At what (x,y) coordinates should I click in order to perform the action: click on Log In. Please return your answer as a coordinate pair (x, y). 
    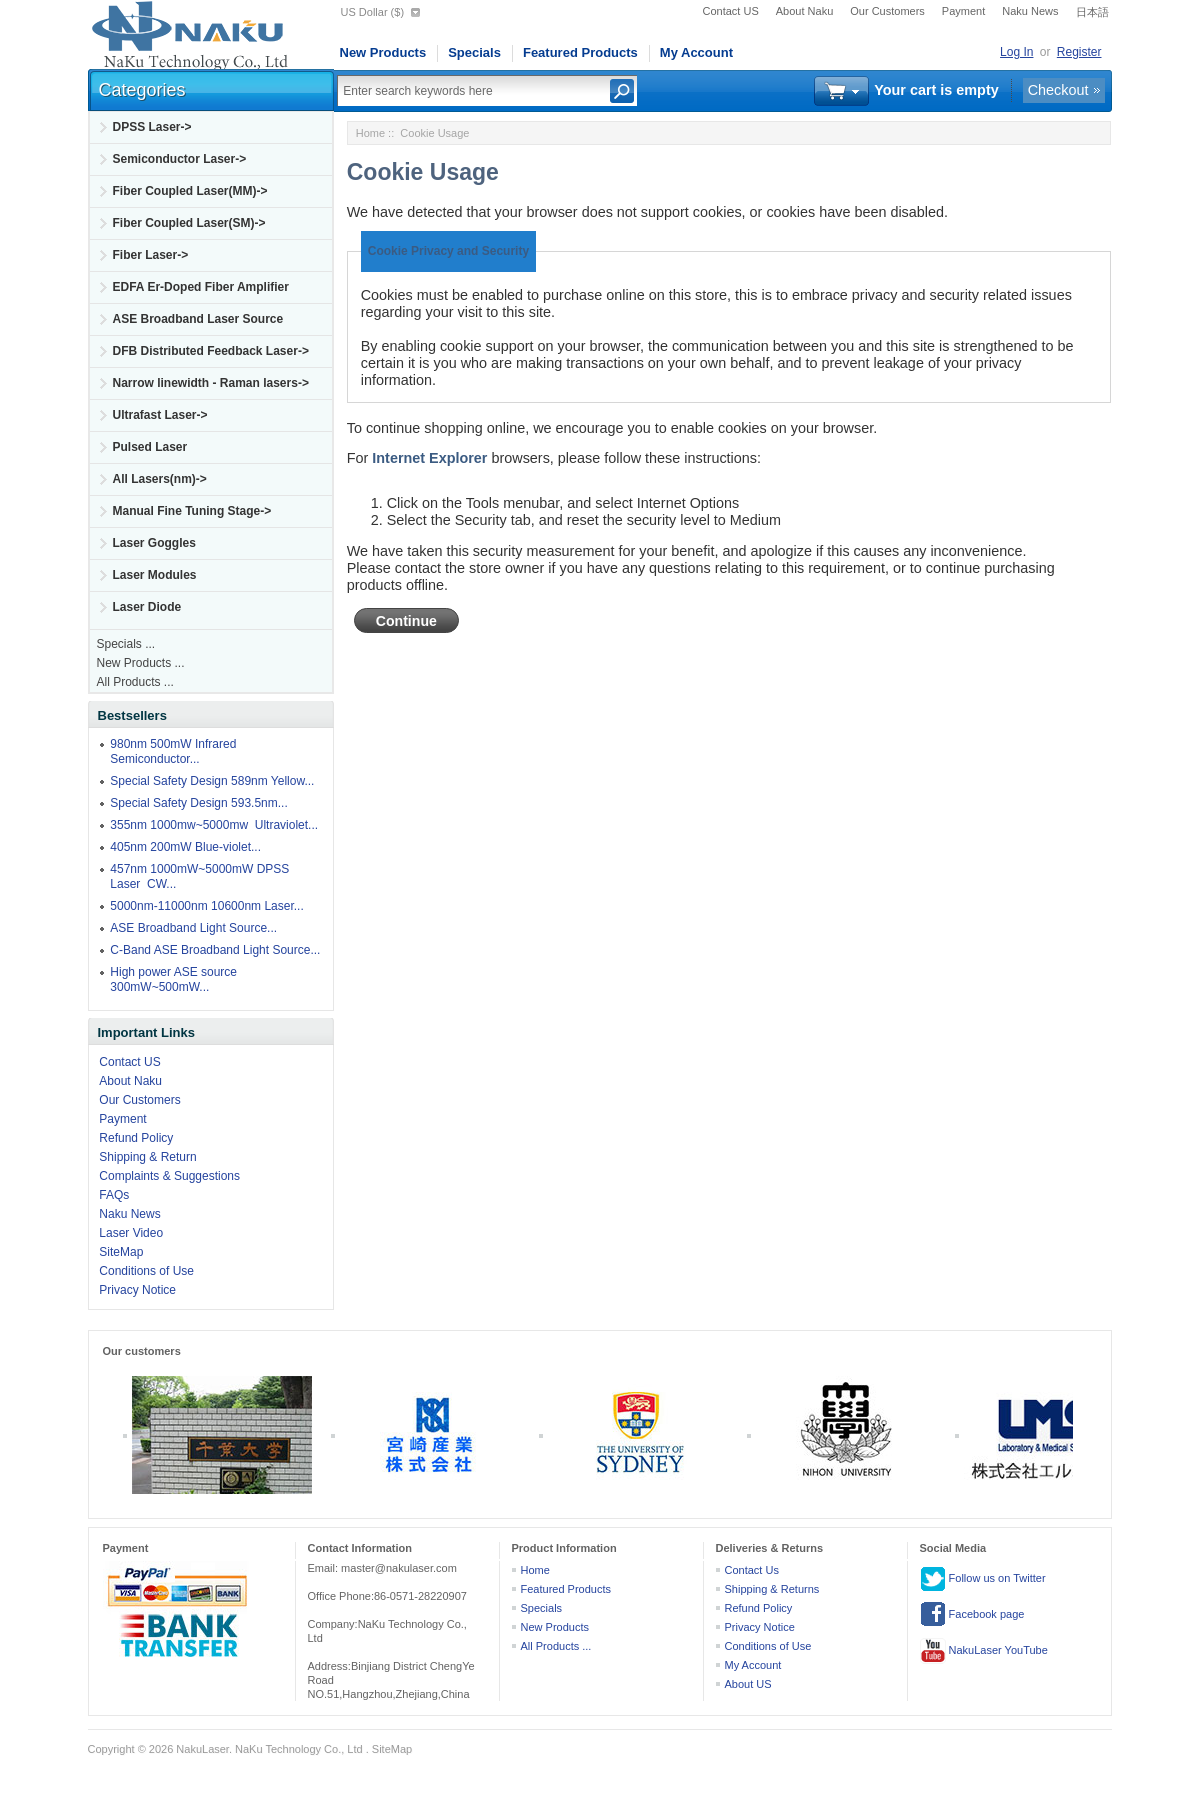
    Looking at the image, I should click on (1016, 52).